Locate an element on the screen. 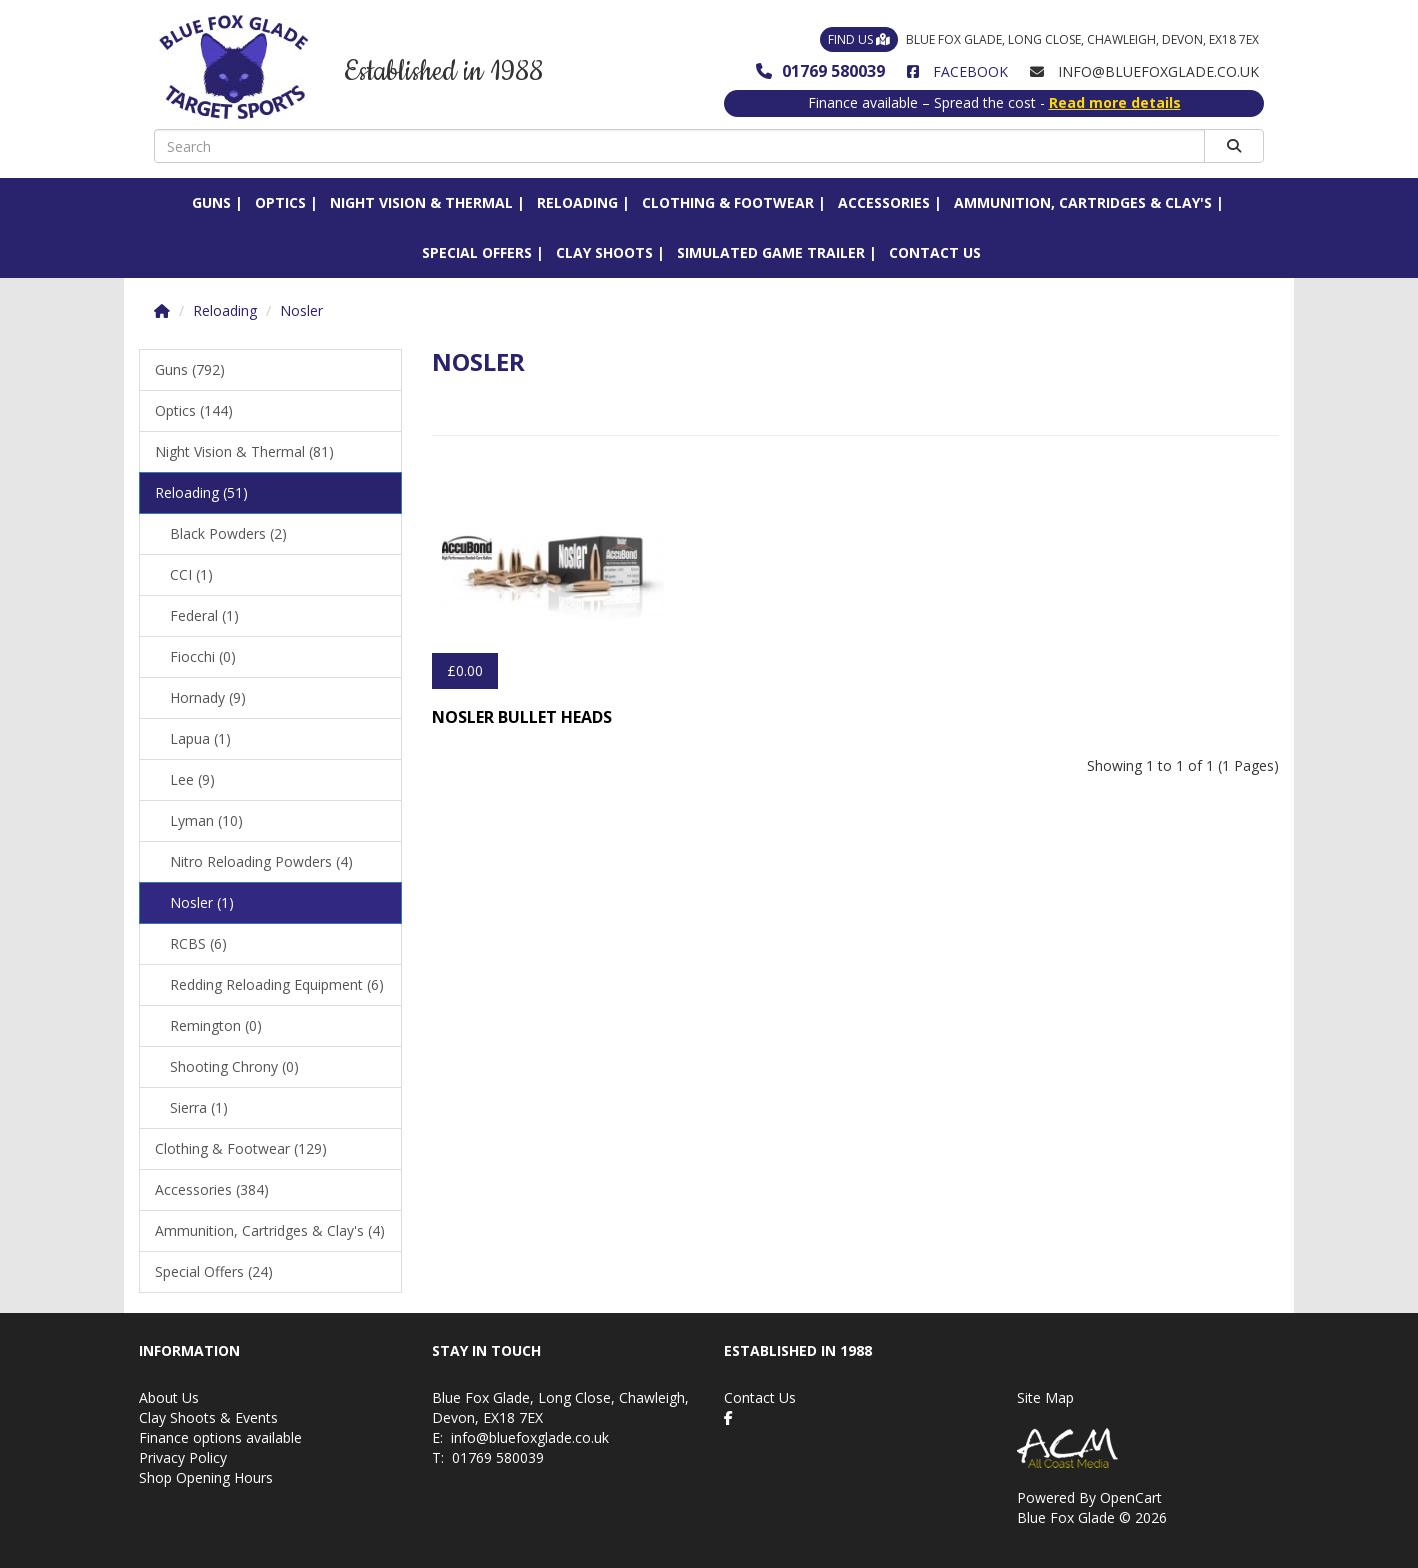  Optics is located at coordinates (280, 202).